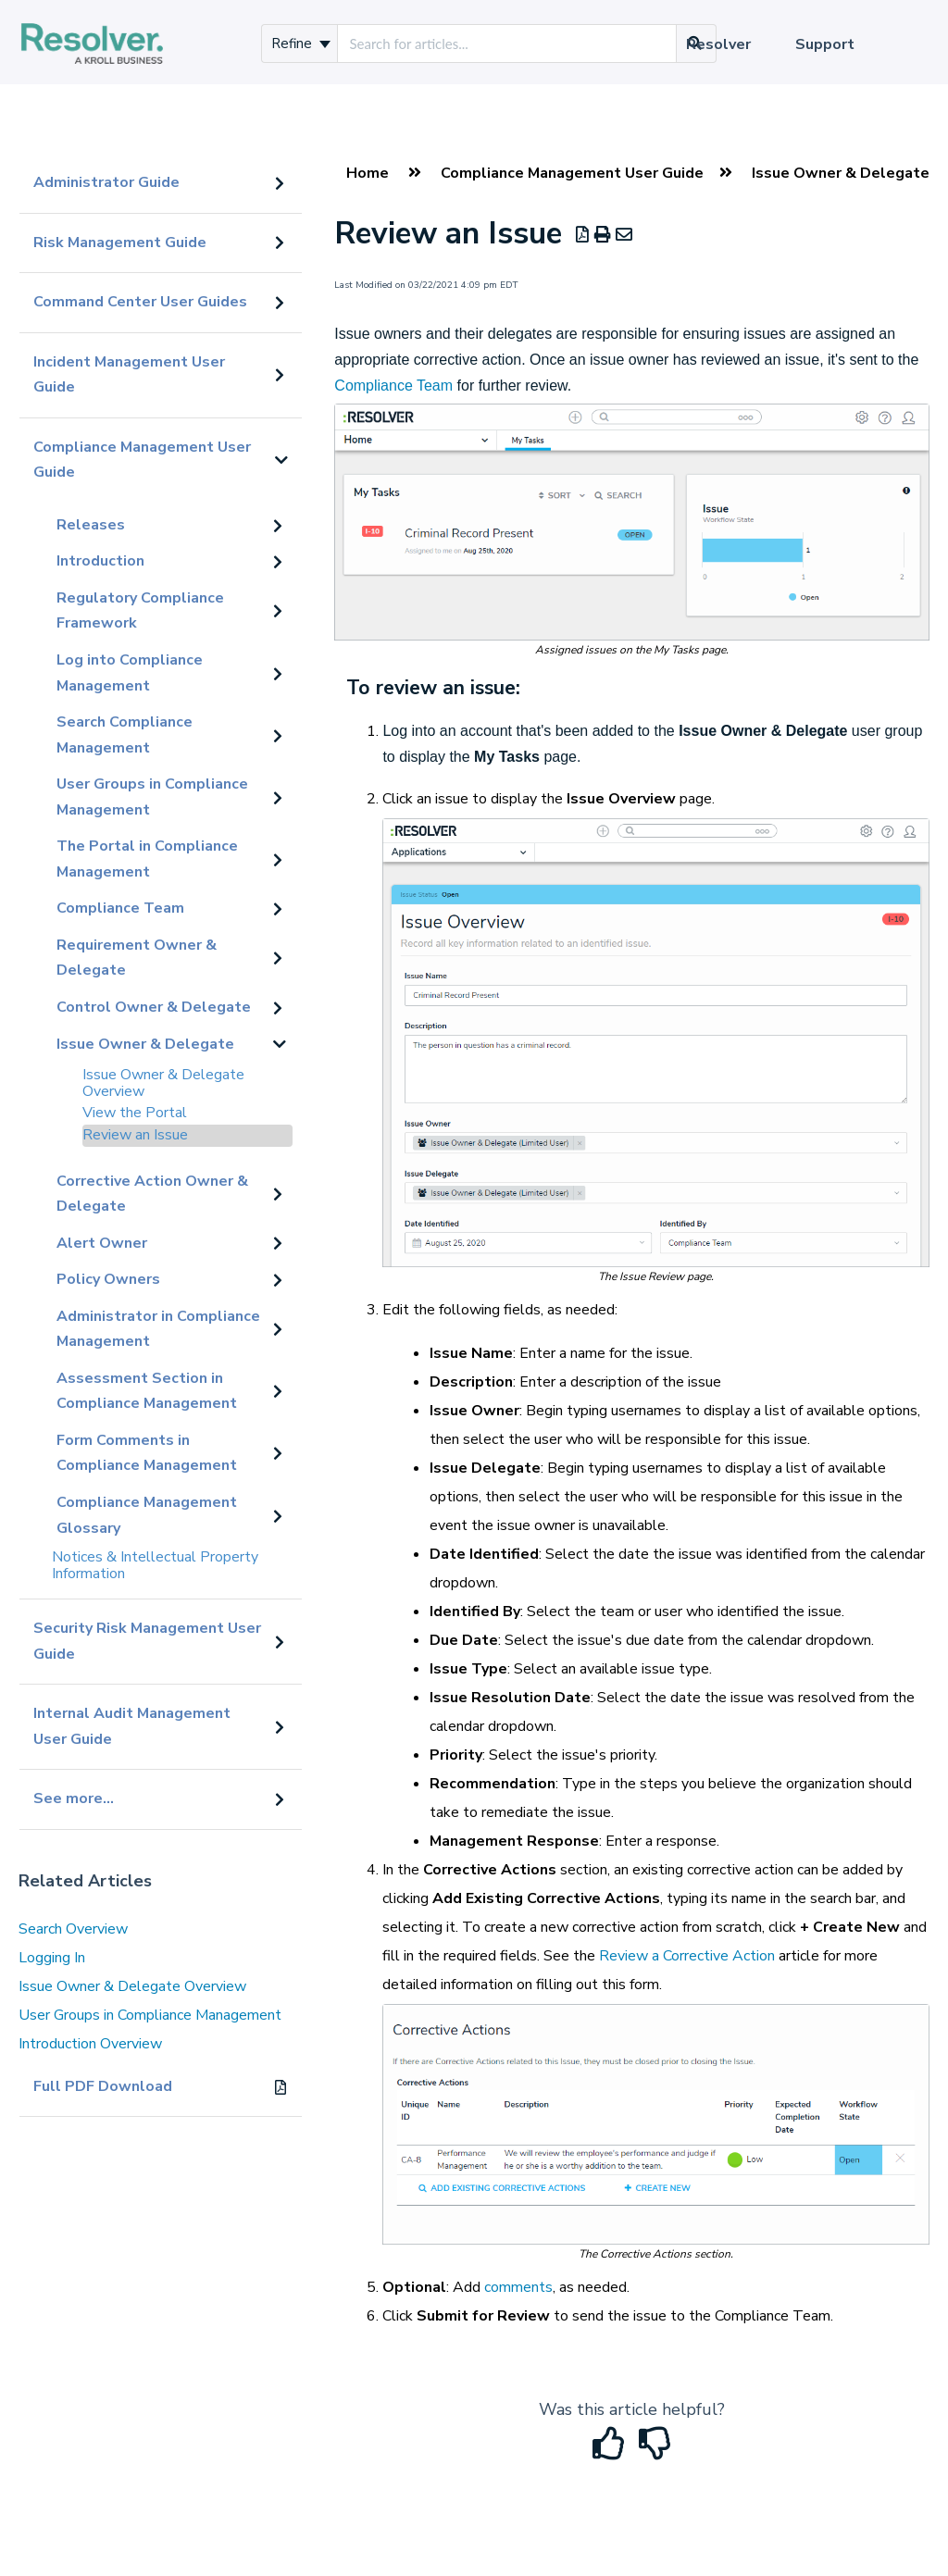 Image resolution: width=948 pixels, height=2576 pixels. Describe the element at coordinates (73, 1929) in the screenshot. I see `Search Overview` at that location.